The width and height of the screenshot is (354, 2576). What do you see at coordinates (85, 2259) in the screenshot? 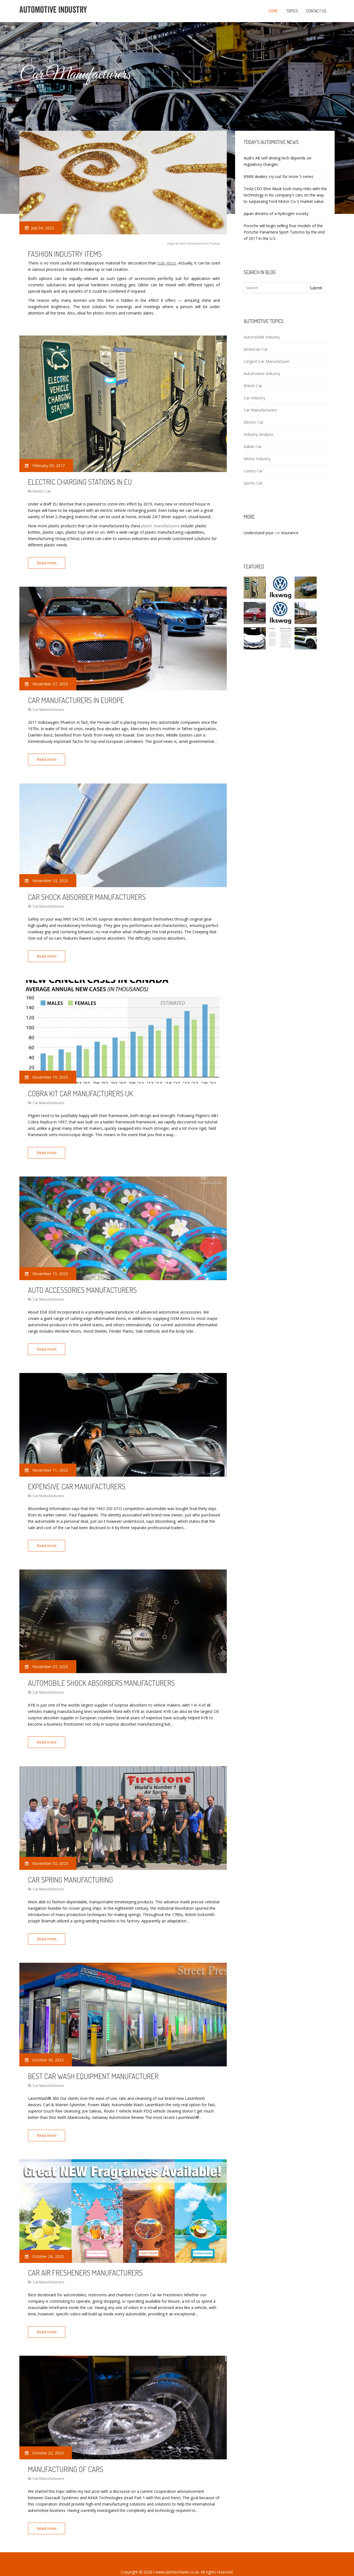
I see `Car Air fresheners manufacturers` at bounding box center [85, 2259].